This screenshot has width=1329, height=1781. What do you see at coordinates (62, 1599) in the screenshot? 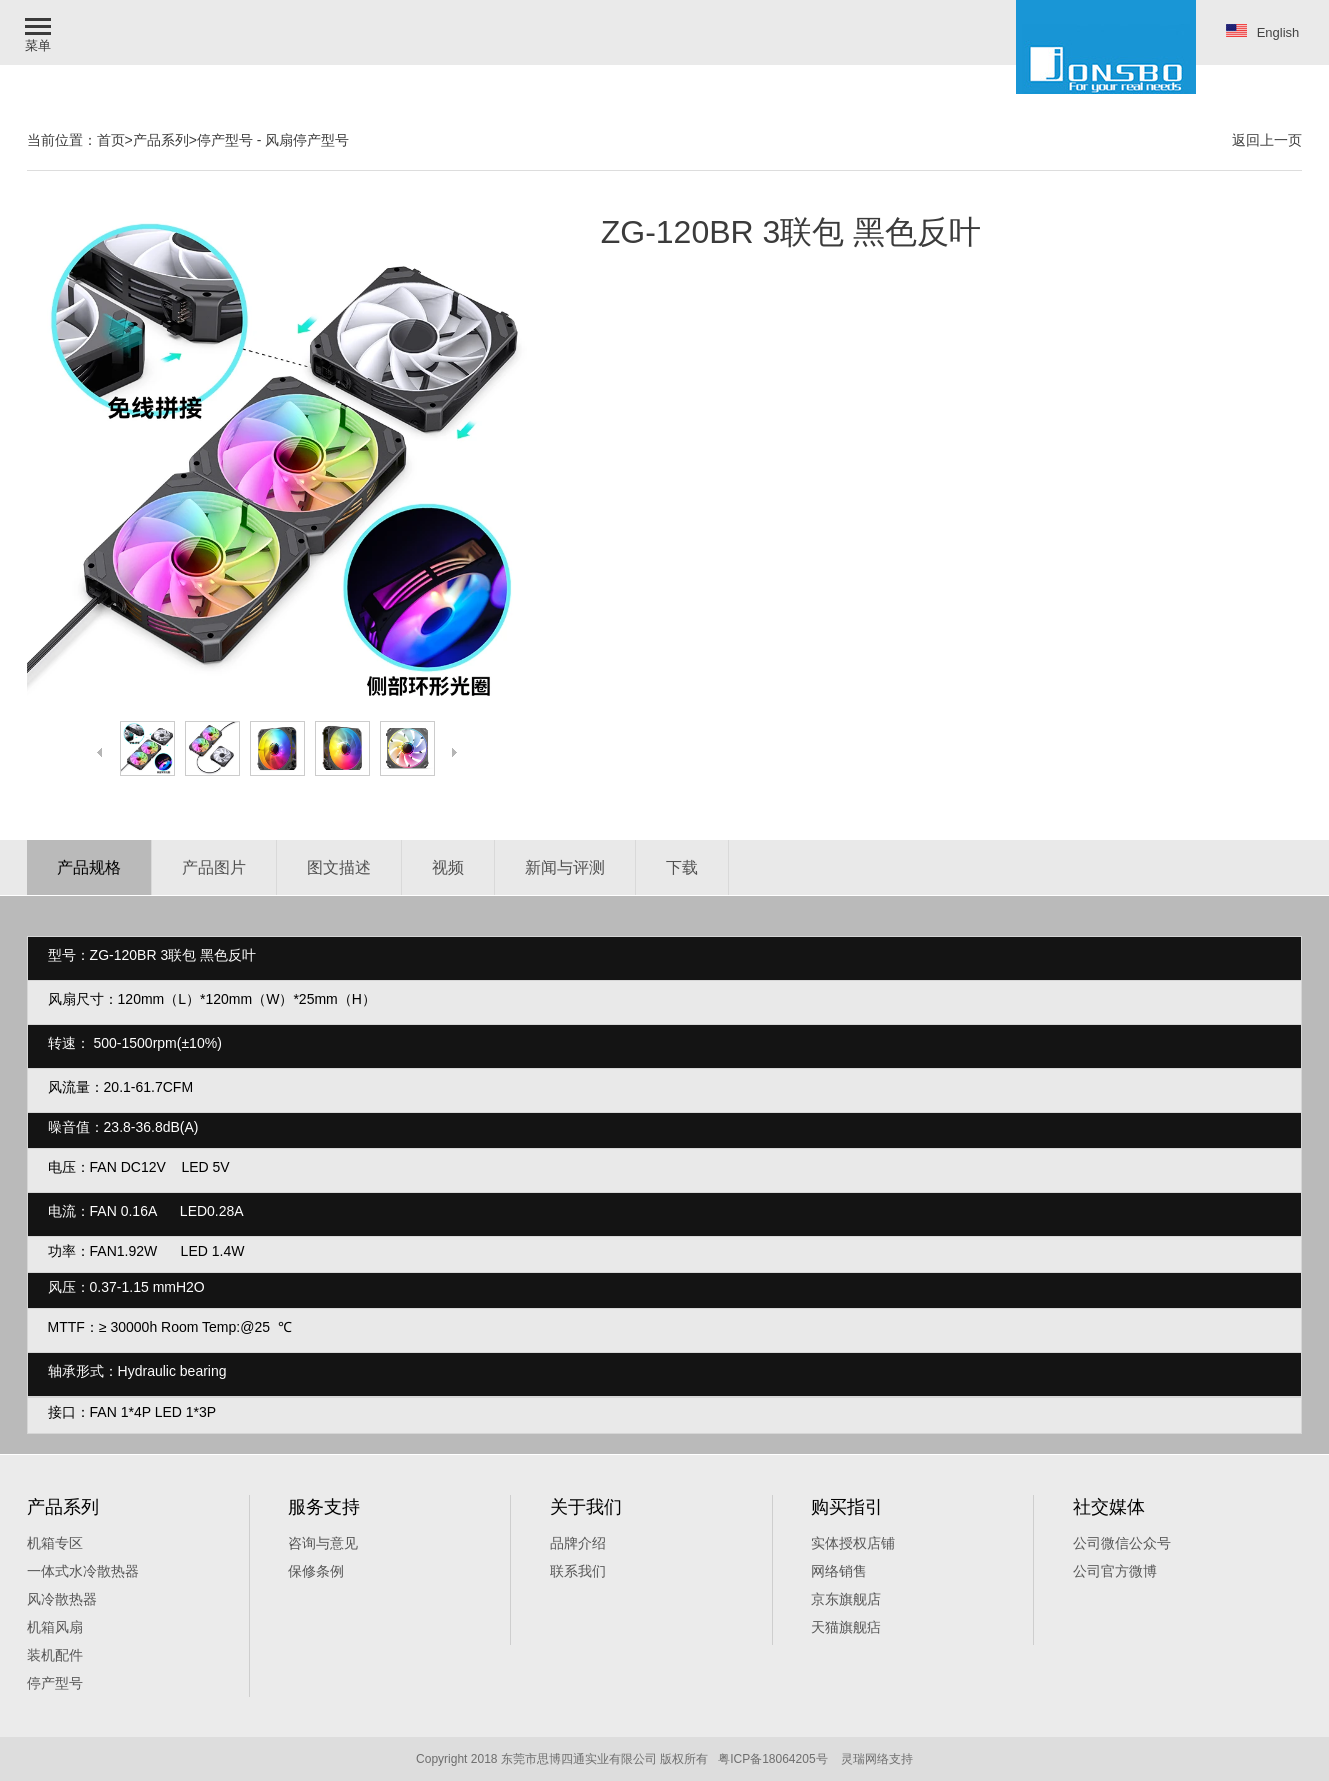
I see `风冷散热器` at bounding box center [62, 1599].